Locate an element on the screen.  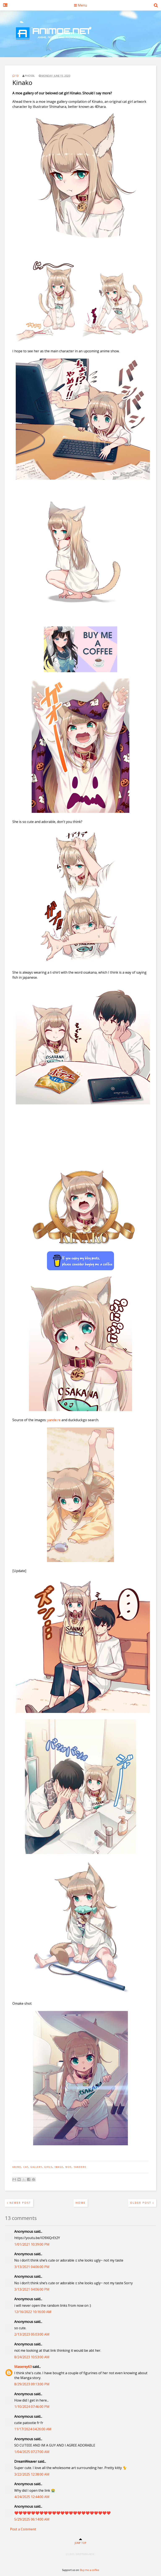
[Advertisement] is located at coordinates (80, 1135).